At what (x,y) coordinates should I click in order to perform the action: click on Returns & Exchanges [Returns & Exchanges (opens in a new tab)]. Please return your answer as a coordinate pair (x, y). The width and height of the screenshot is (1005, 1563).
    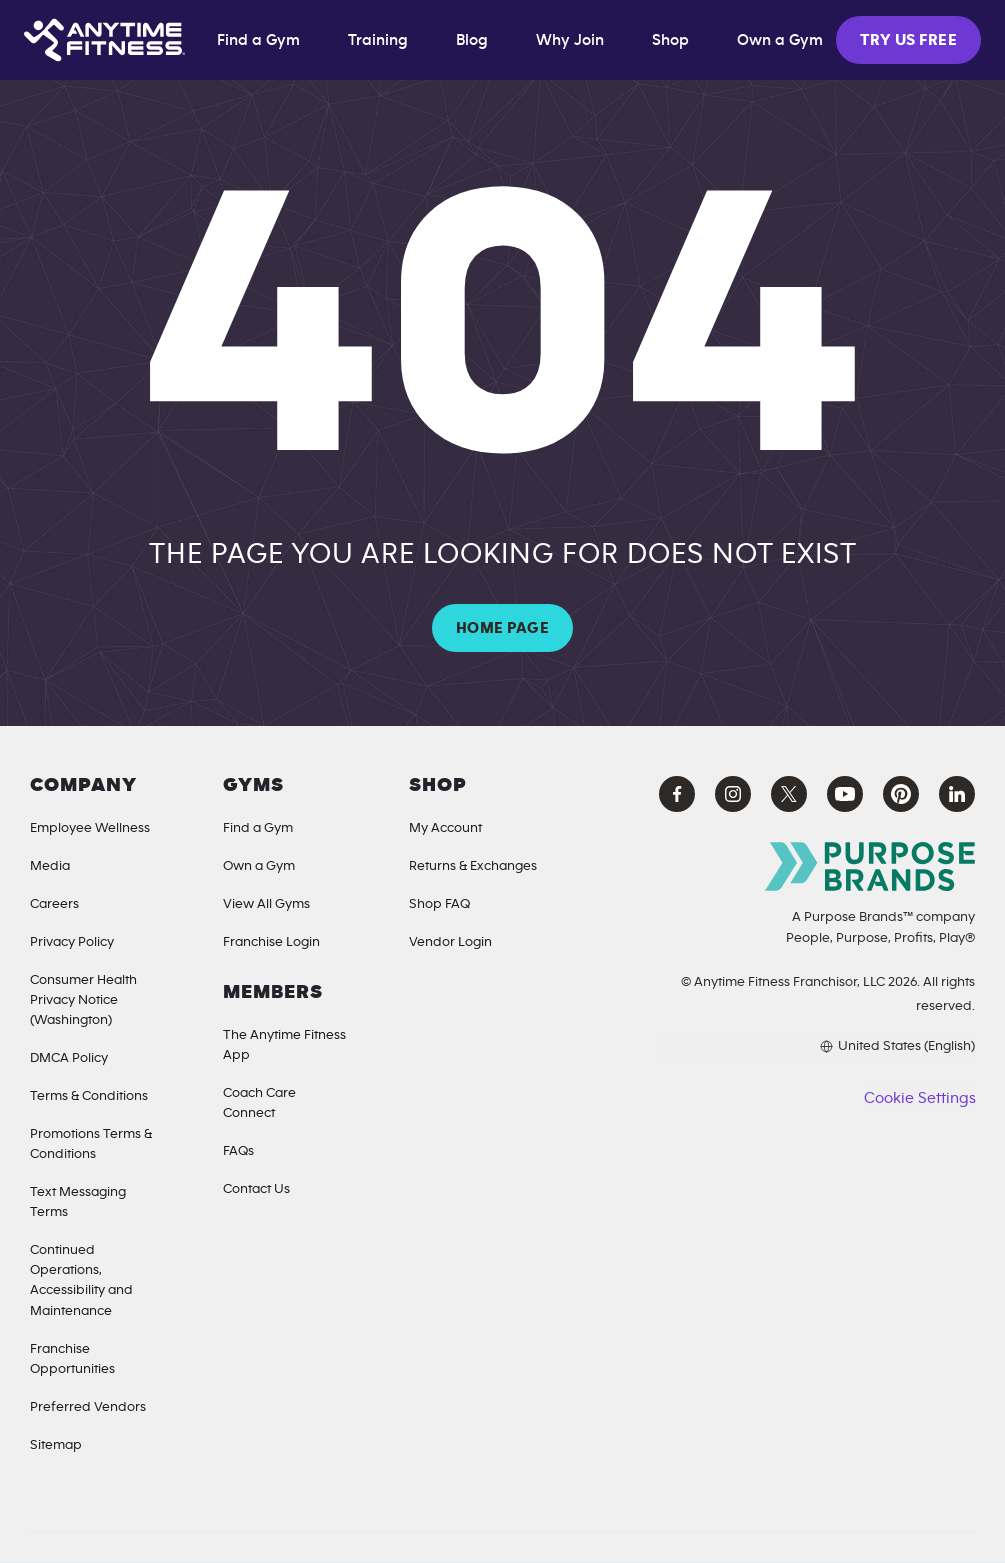
    Looking at the image, I should click on (473, 866).